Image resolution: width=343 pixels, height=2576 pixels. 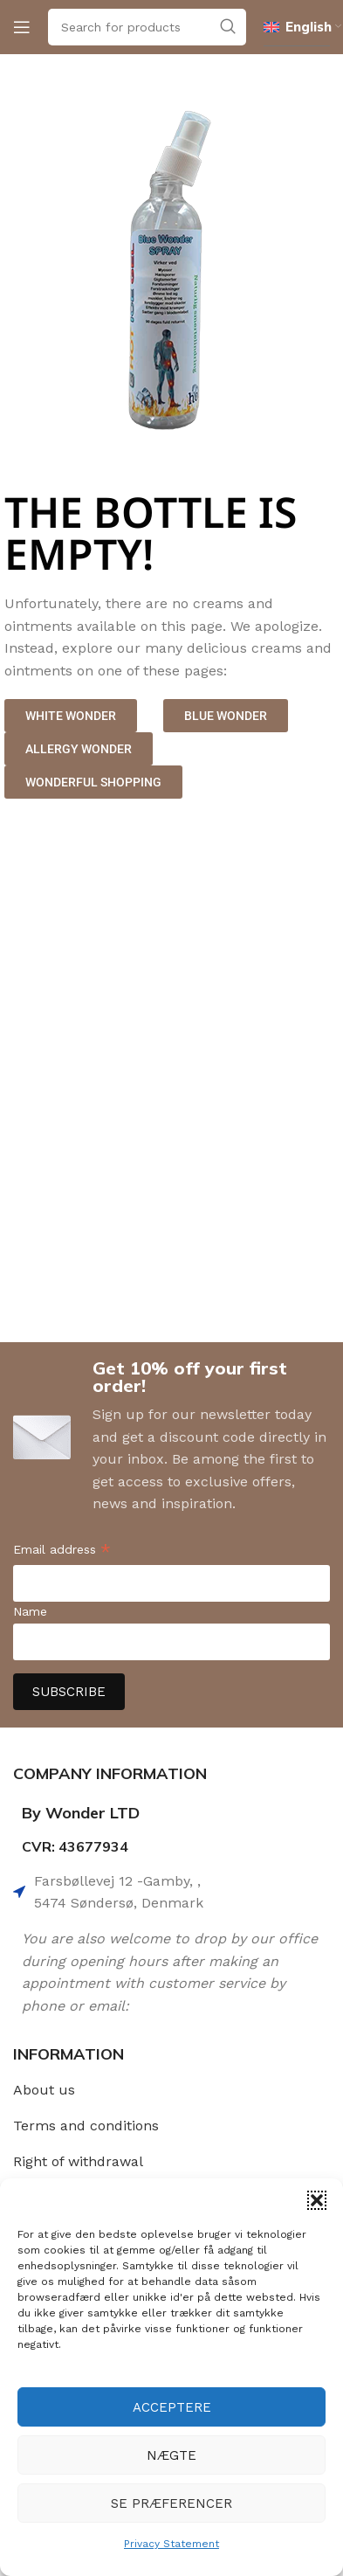 I want to click on Nægte, so click(x=171, y=2455).